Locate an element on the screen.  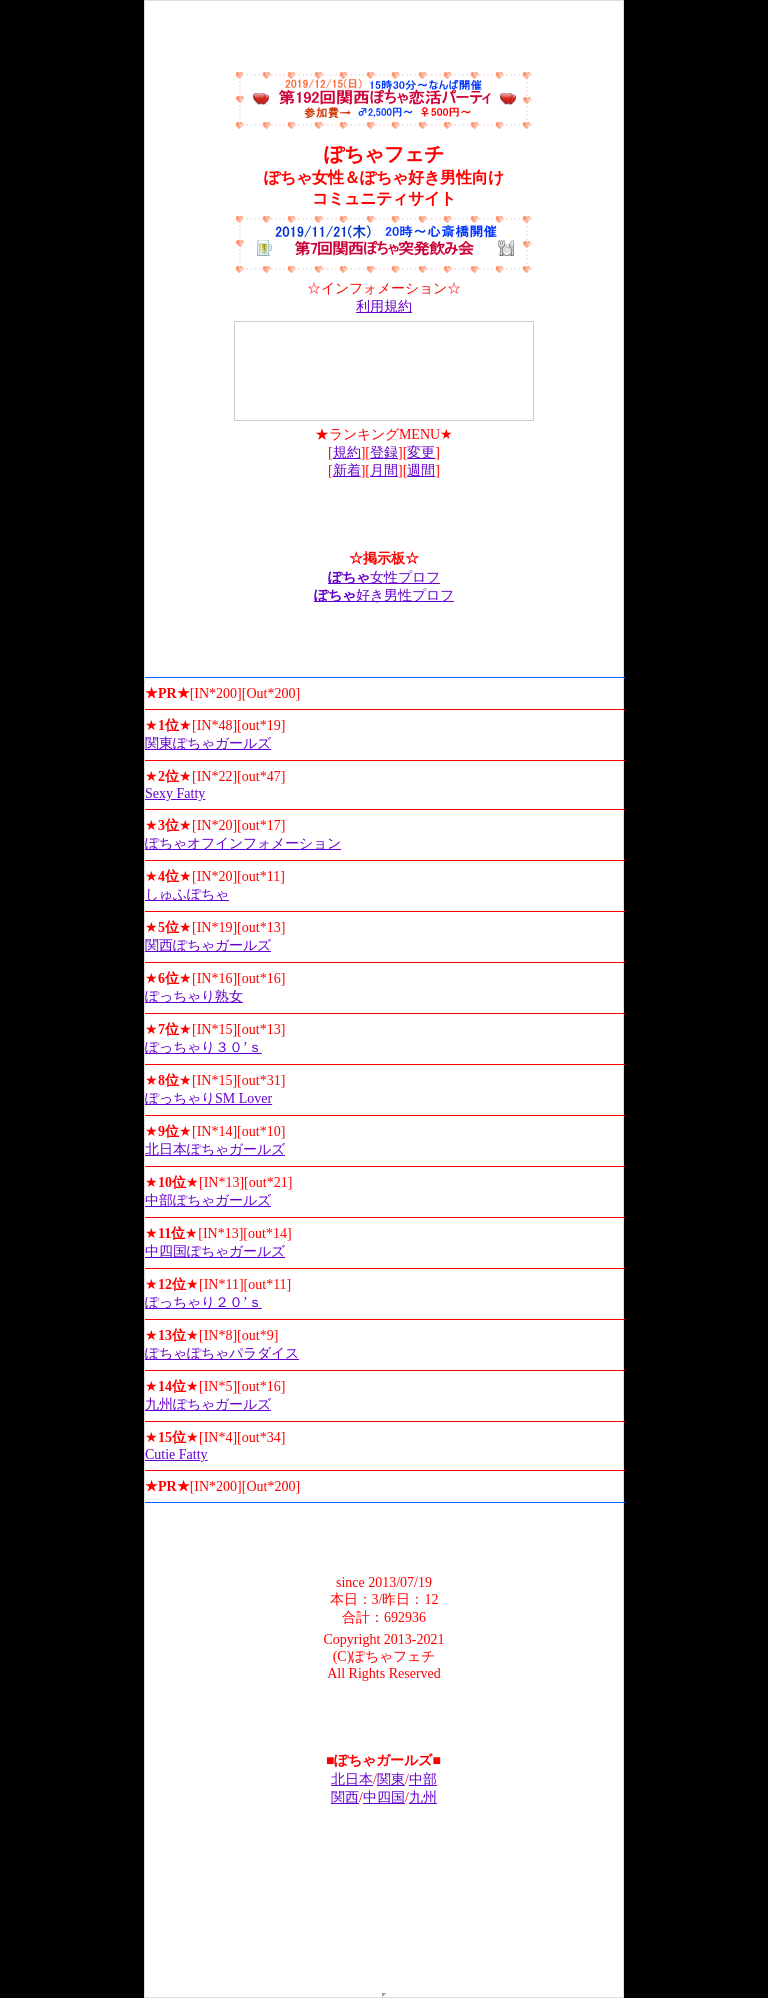
ぽっちゃりSM Lover is located at coordinates (208, 1098).